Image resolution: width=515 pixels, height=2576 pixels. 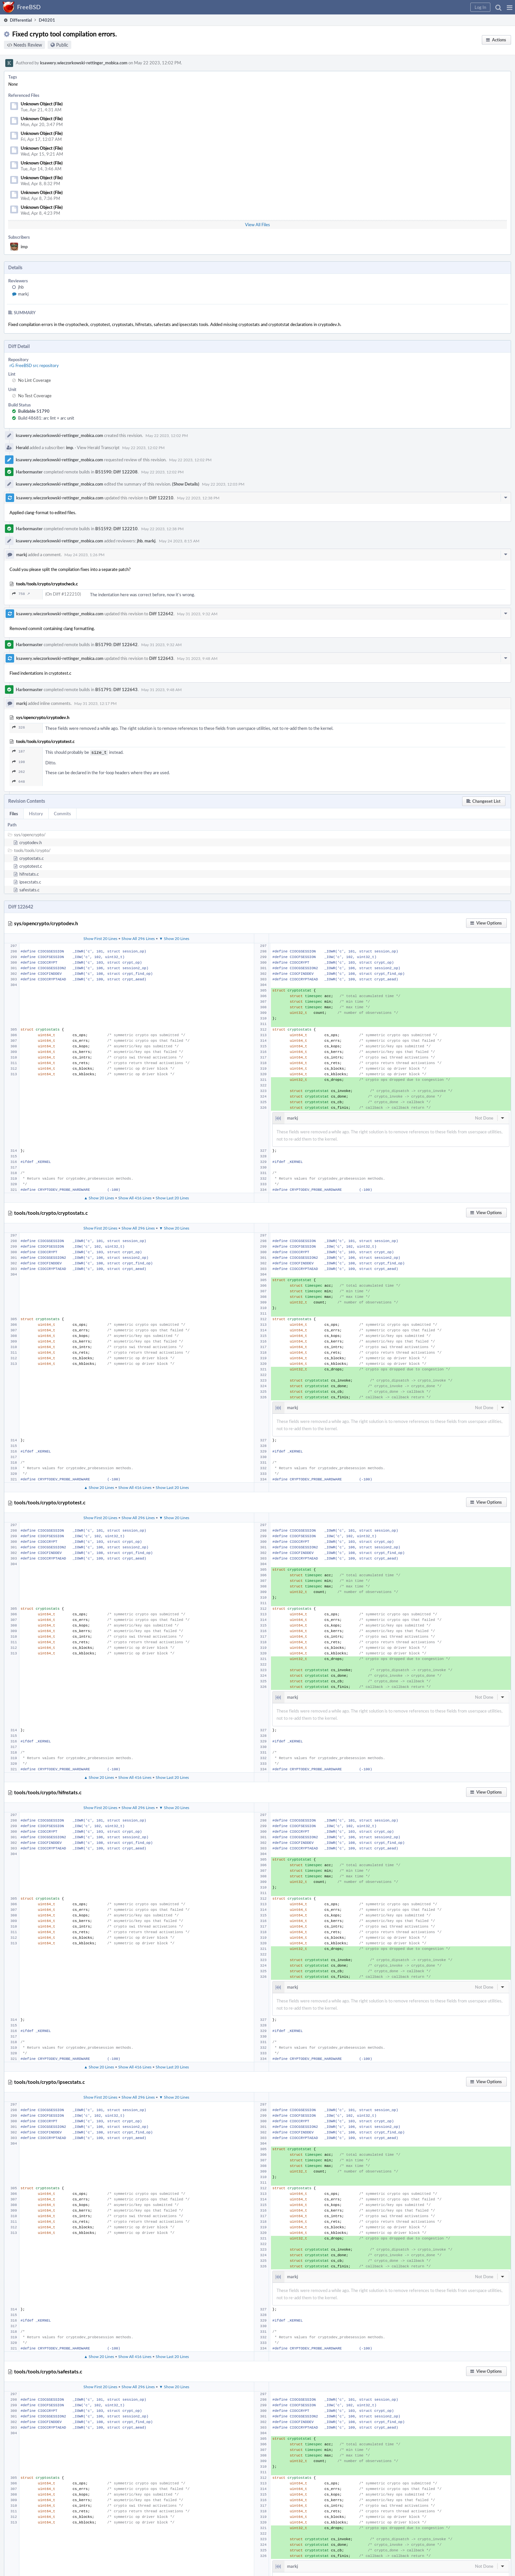 I want to click on Public, so click(x=62, y=45).